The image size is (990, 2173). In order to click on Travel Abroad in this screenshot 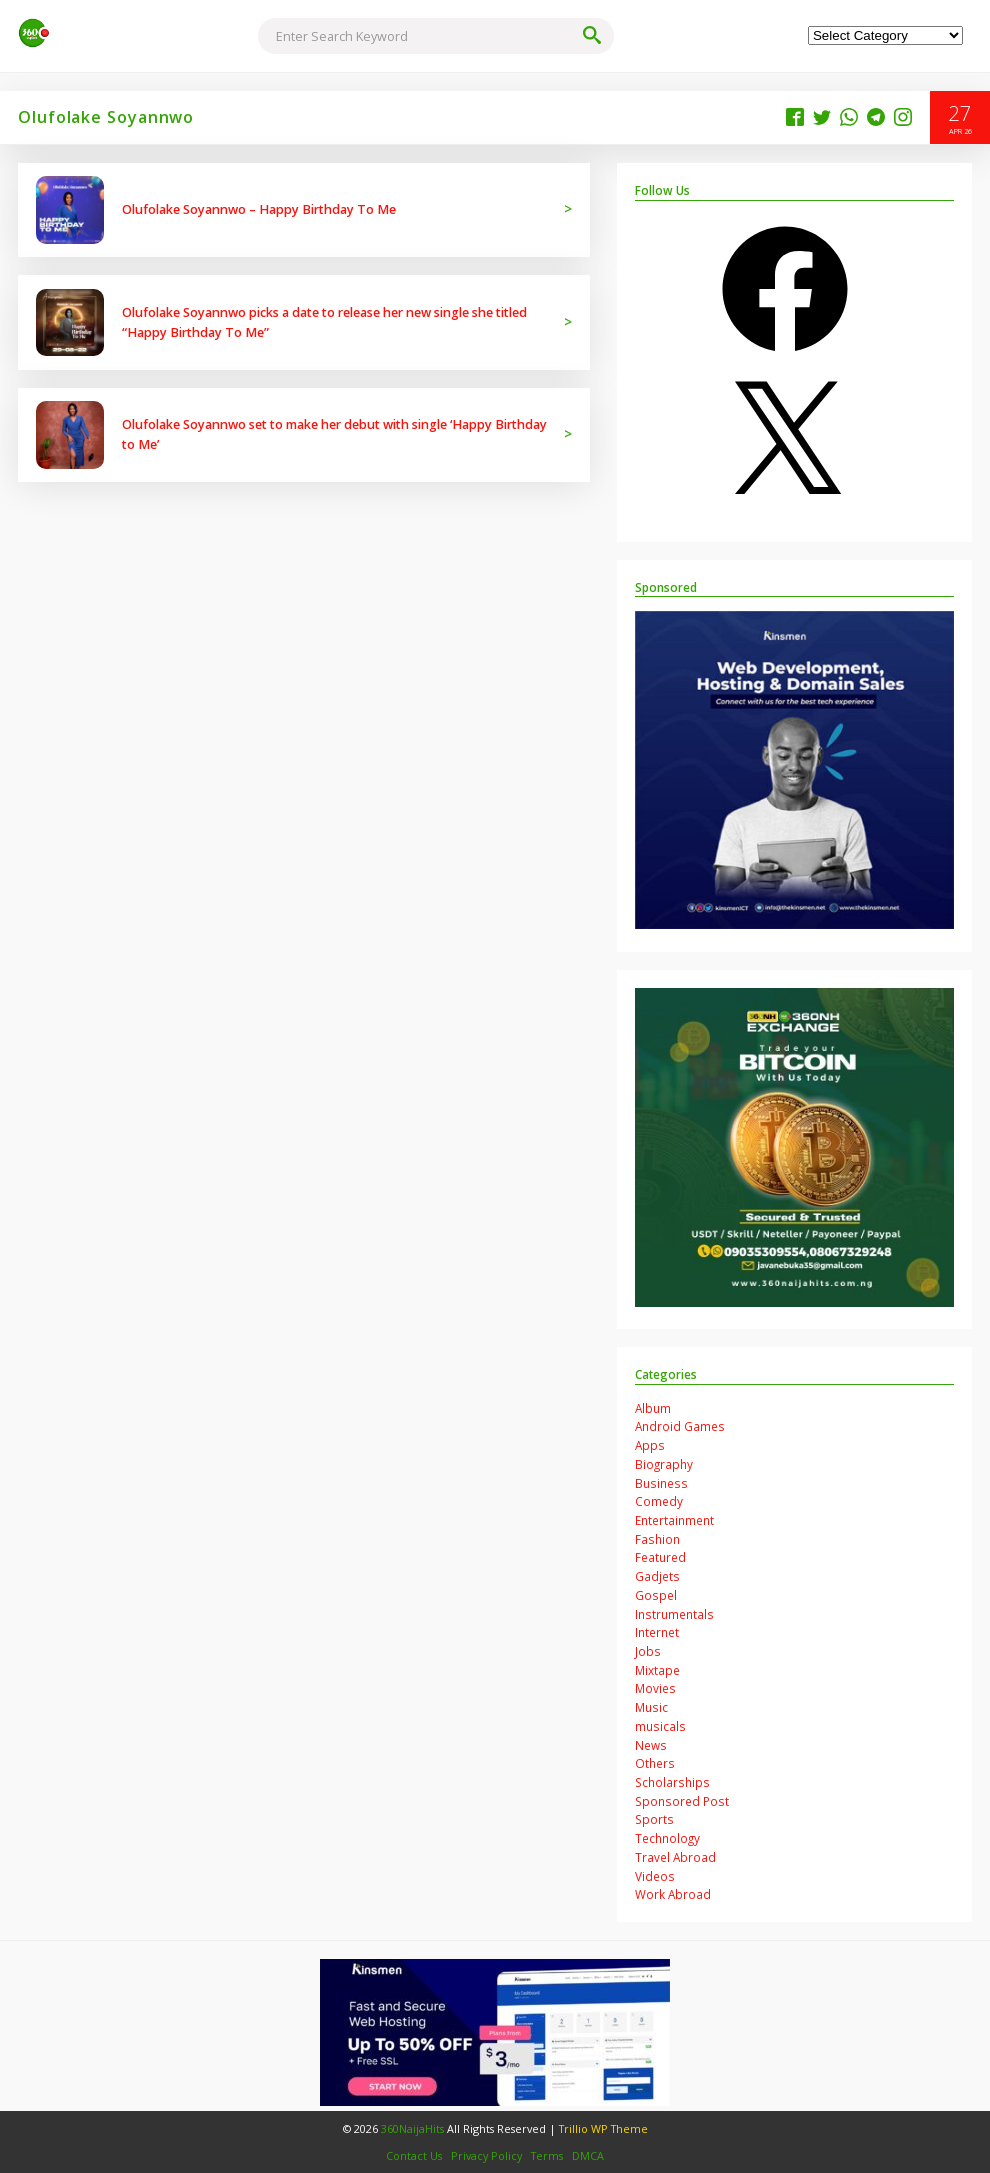, I will do `click(675, 1857)`.